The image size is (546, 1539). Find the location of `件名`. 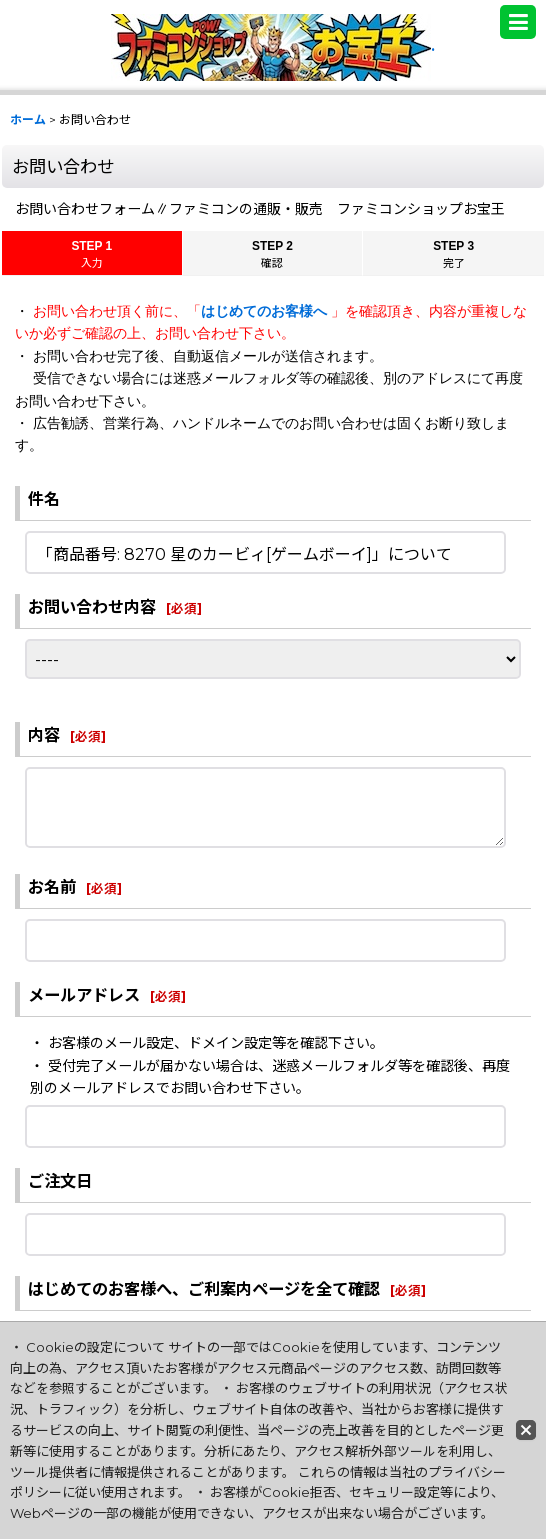

件名 is located at coordinates (44, 499).